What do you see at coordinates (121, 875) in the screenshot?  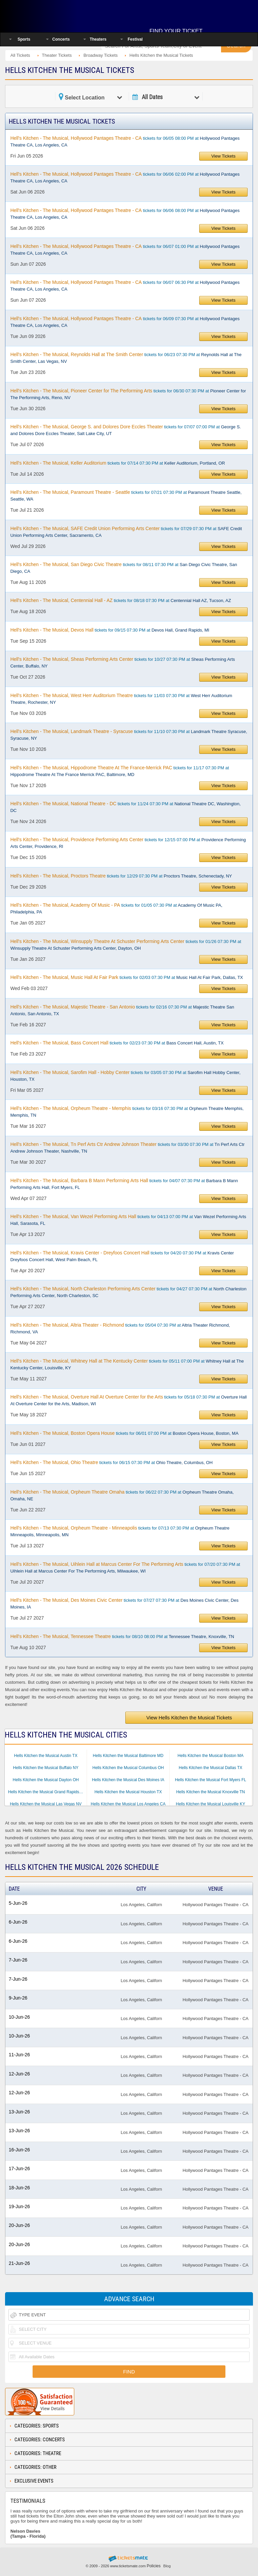 I see `tickets for 12/29 07:30 PM at` at bounding box center [121, 875].